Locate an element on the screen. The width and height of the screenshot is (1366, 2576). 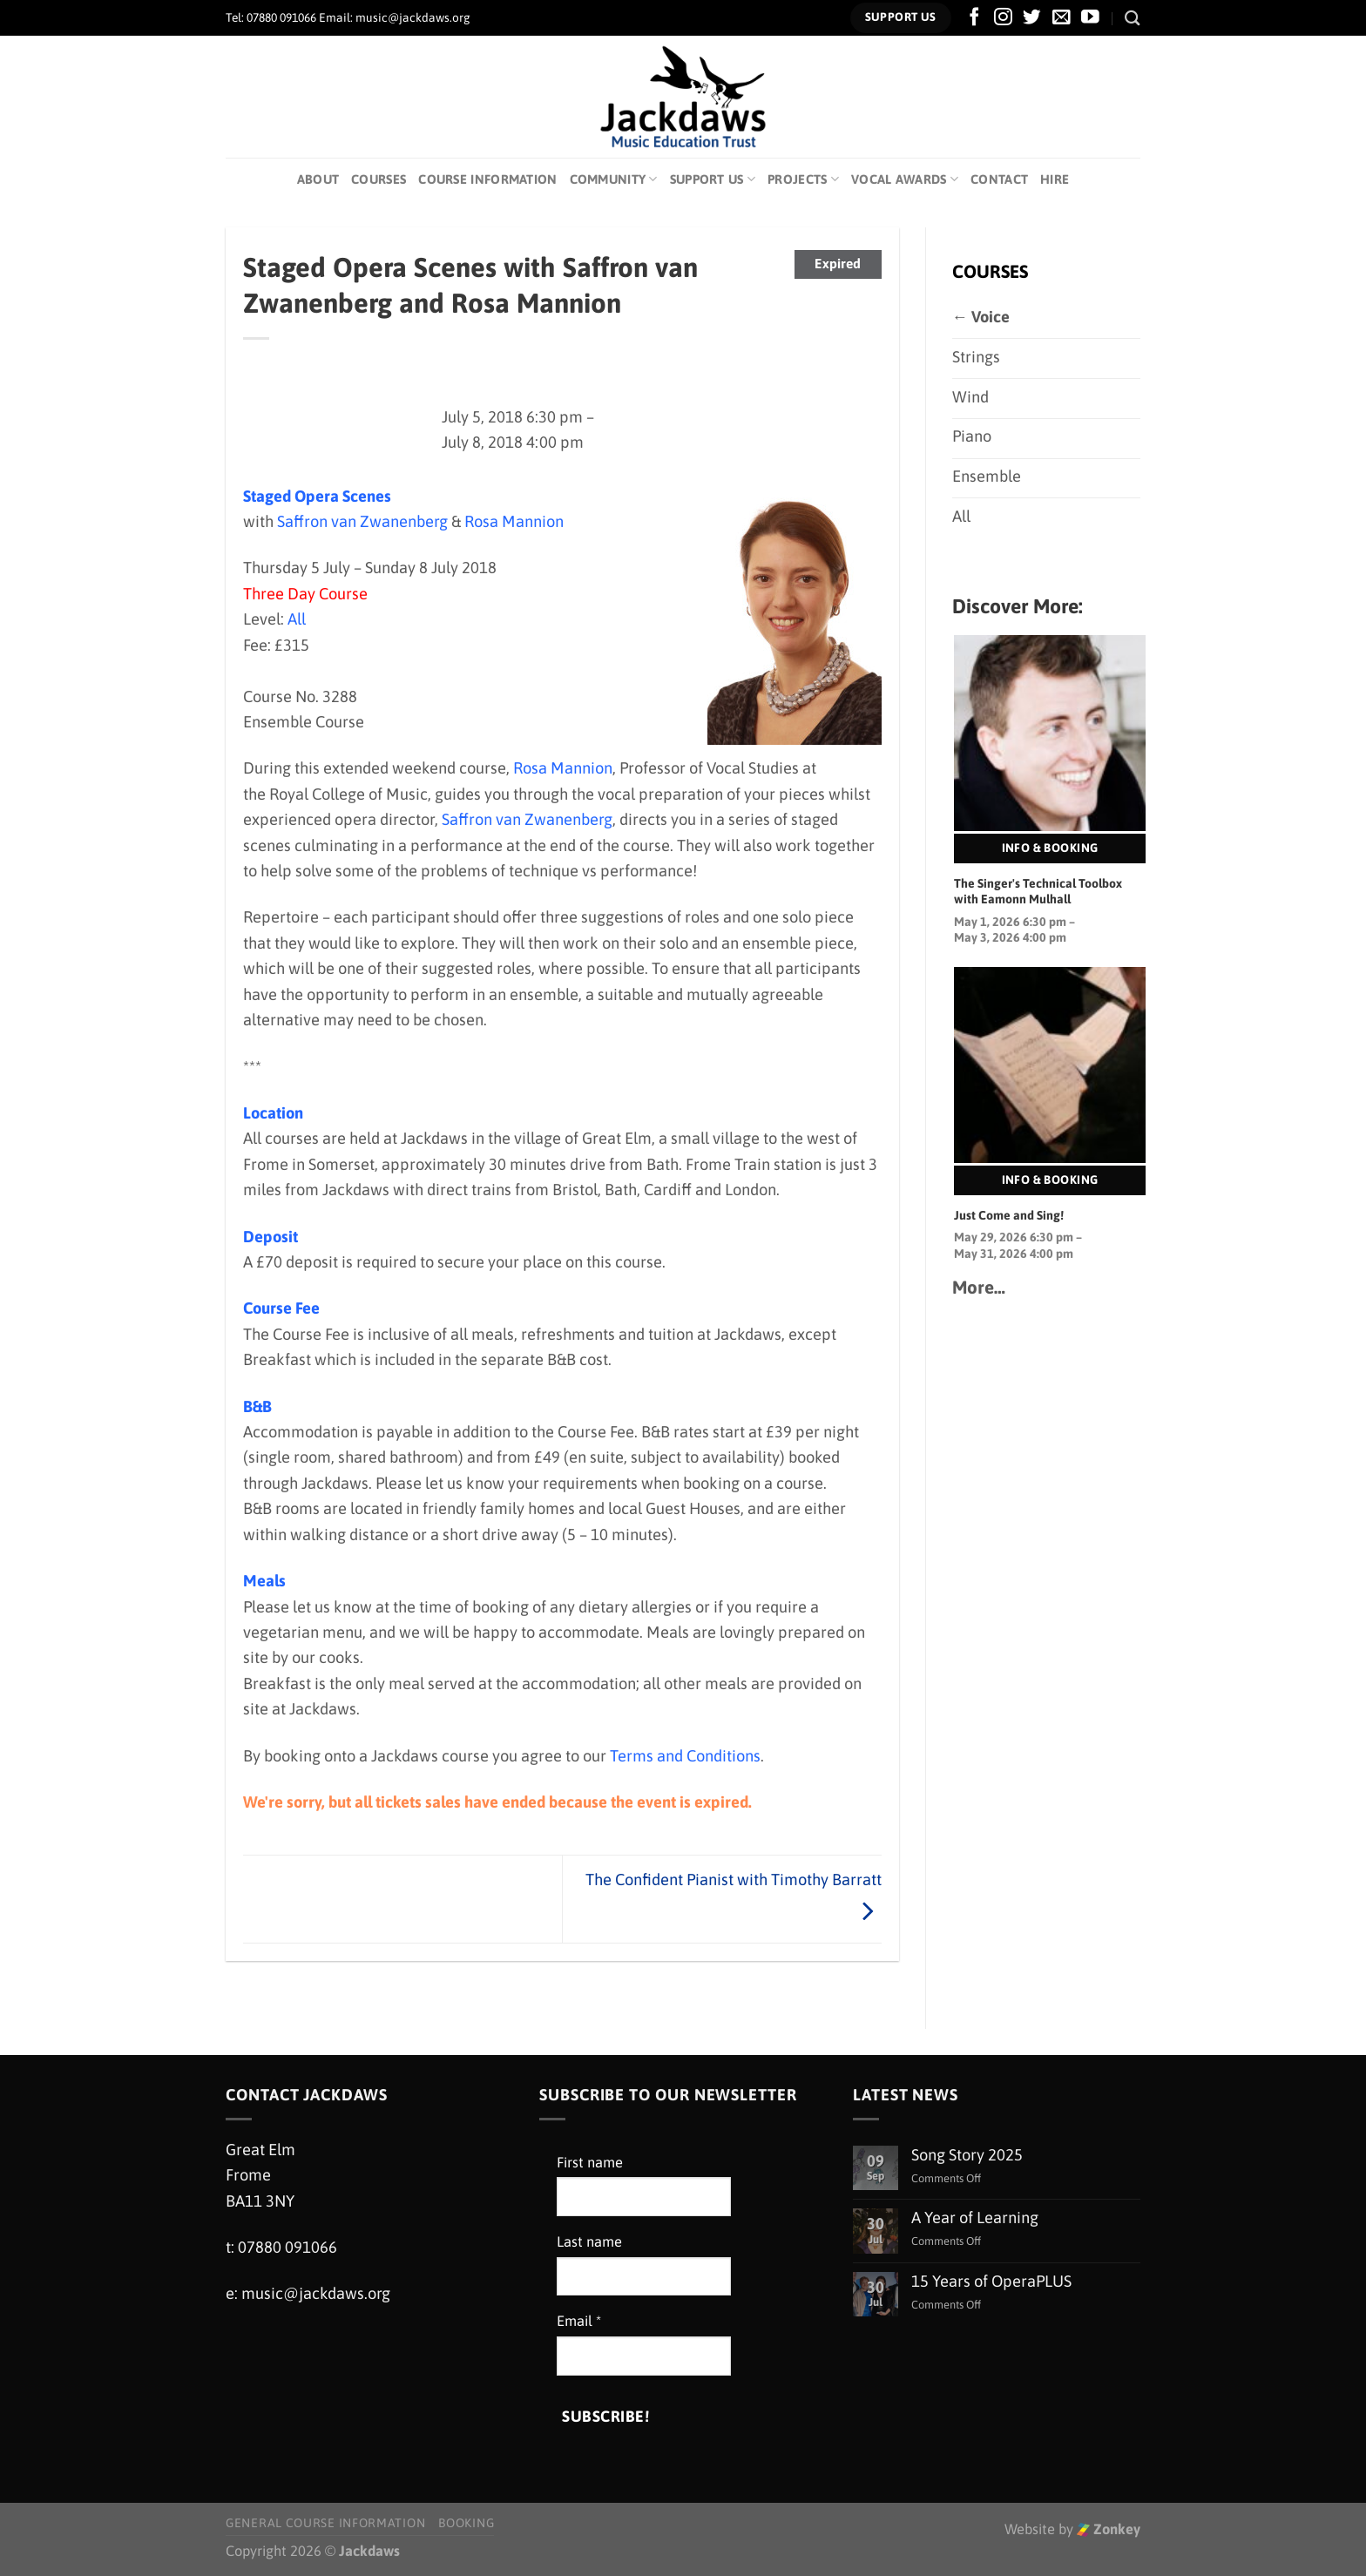
Booking is located at coordinates (466, 2523).